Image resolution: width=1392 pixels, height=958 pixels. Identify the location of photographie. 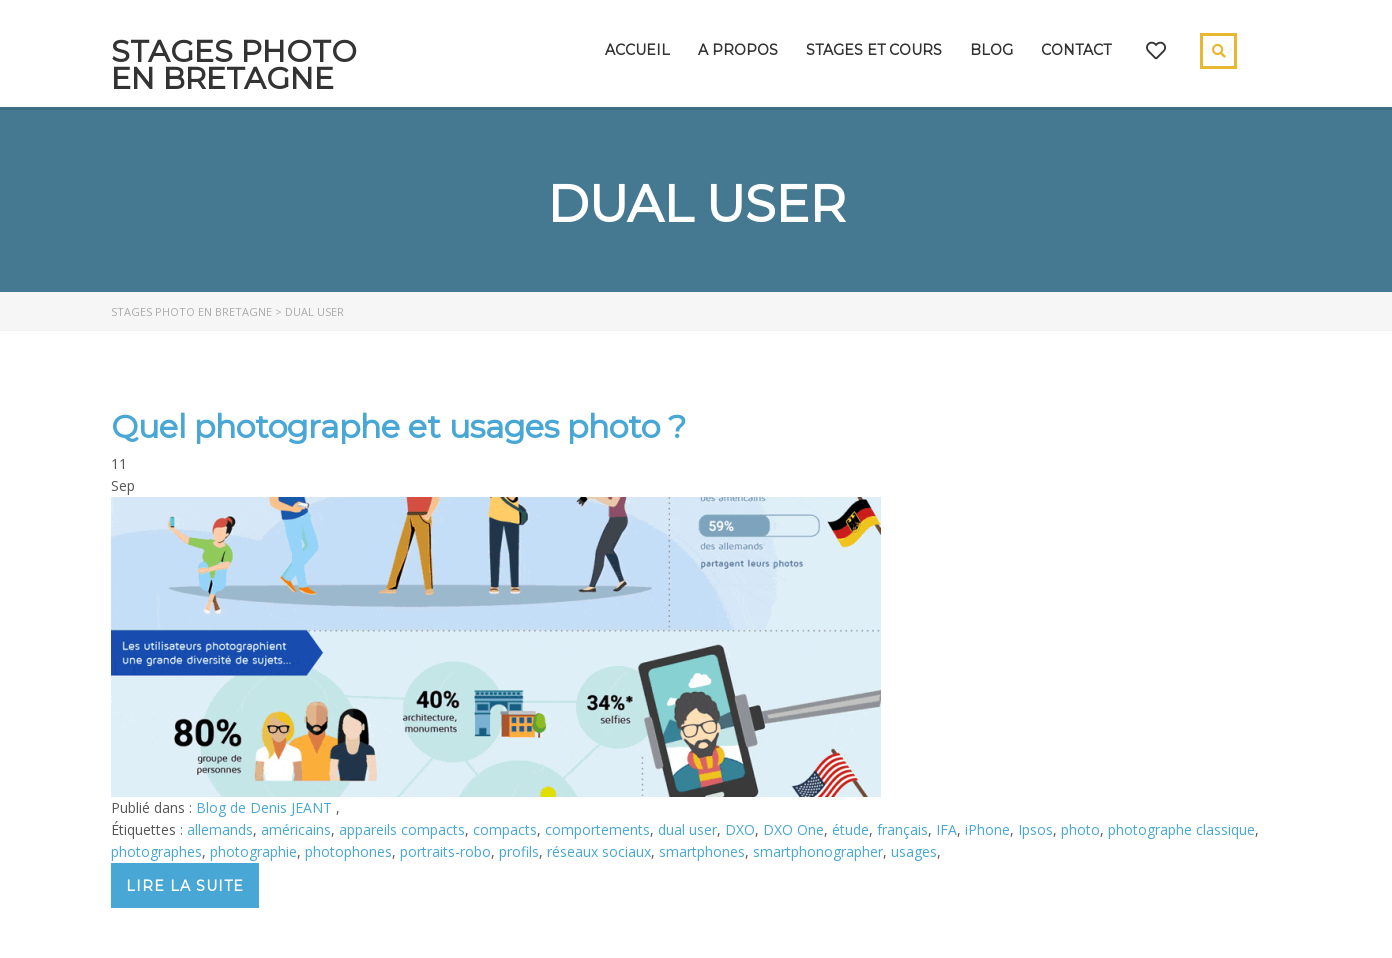
(253, 851).